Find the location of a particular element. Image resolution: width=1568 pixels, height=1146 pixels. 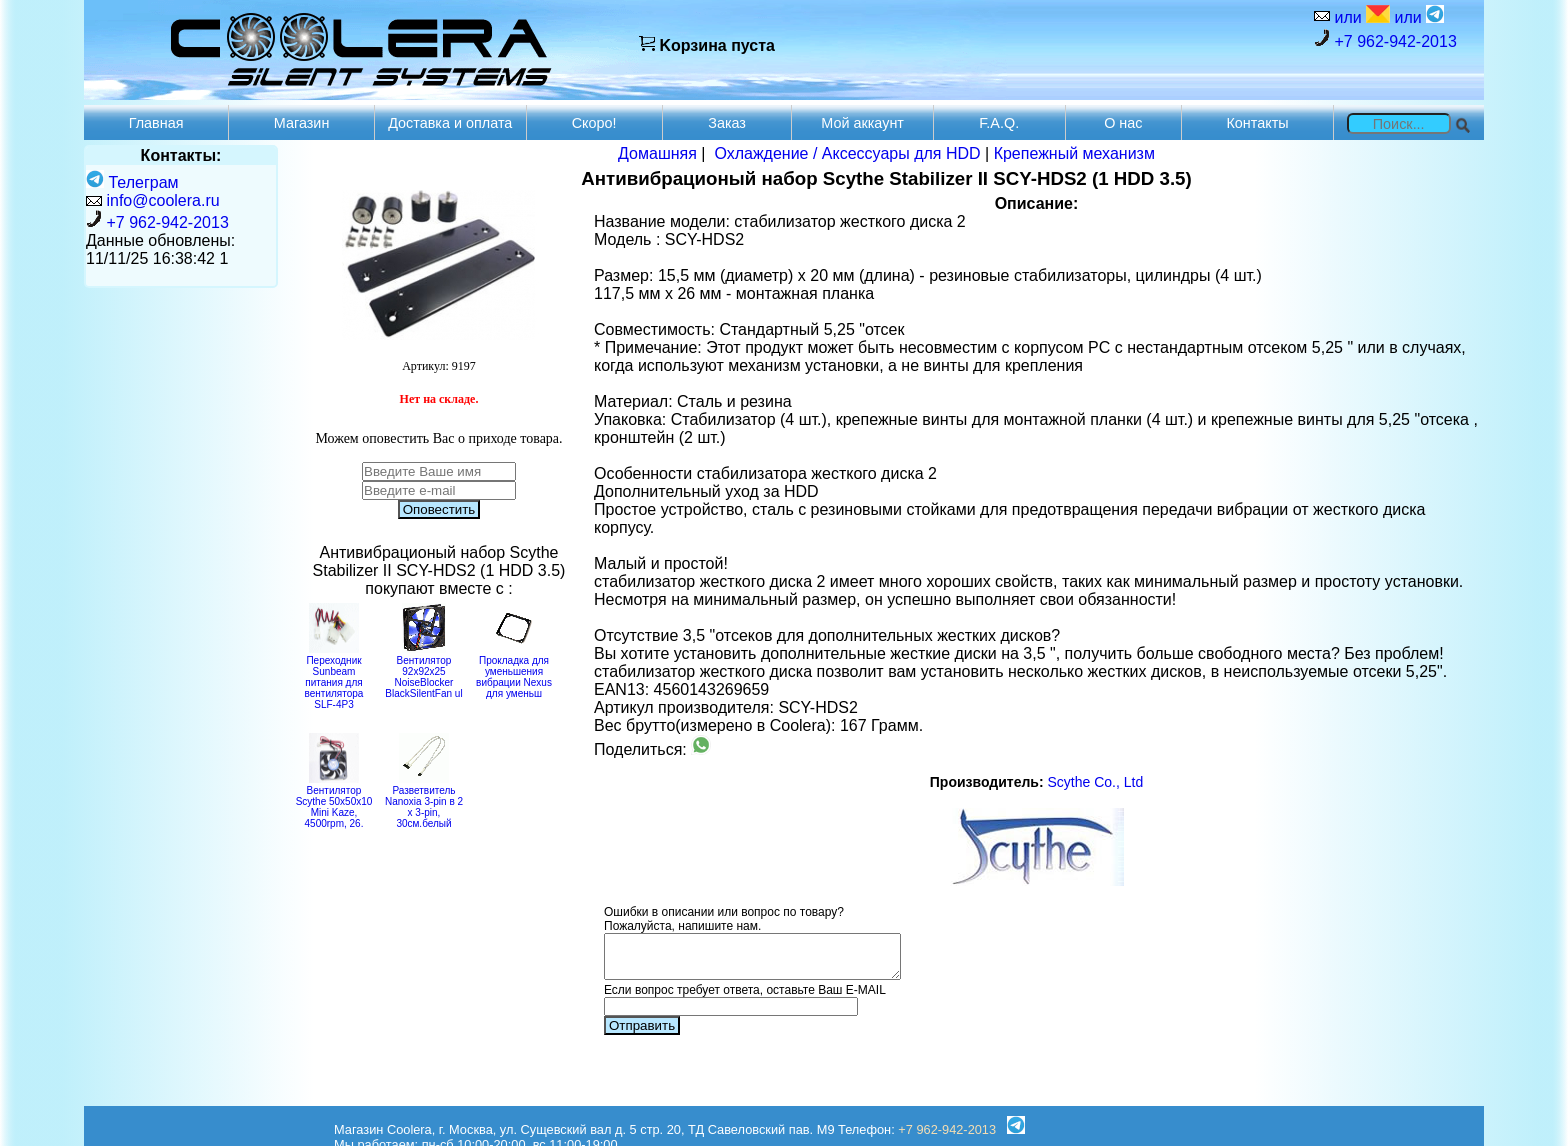

Главная is located at coordinates (156, 123).